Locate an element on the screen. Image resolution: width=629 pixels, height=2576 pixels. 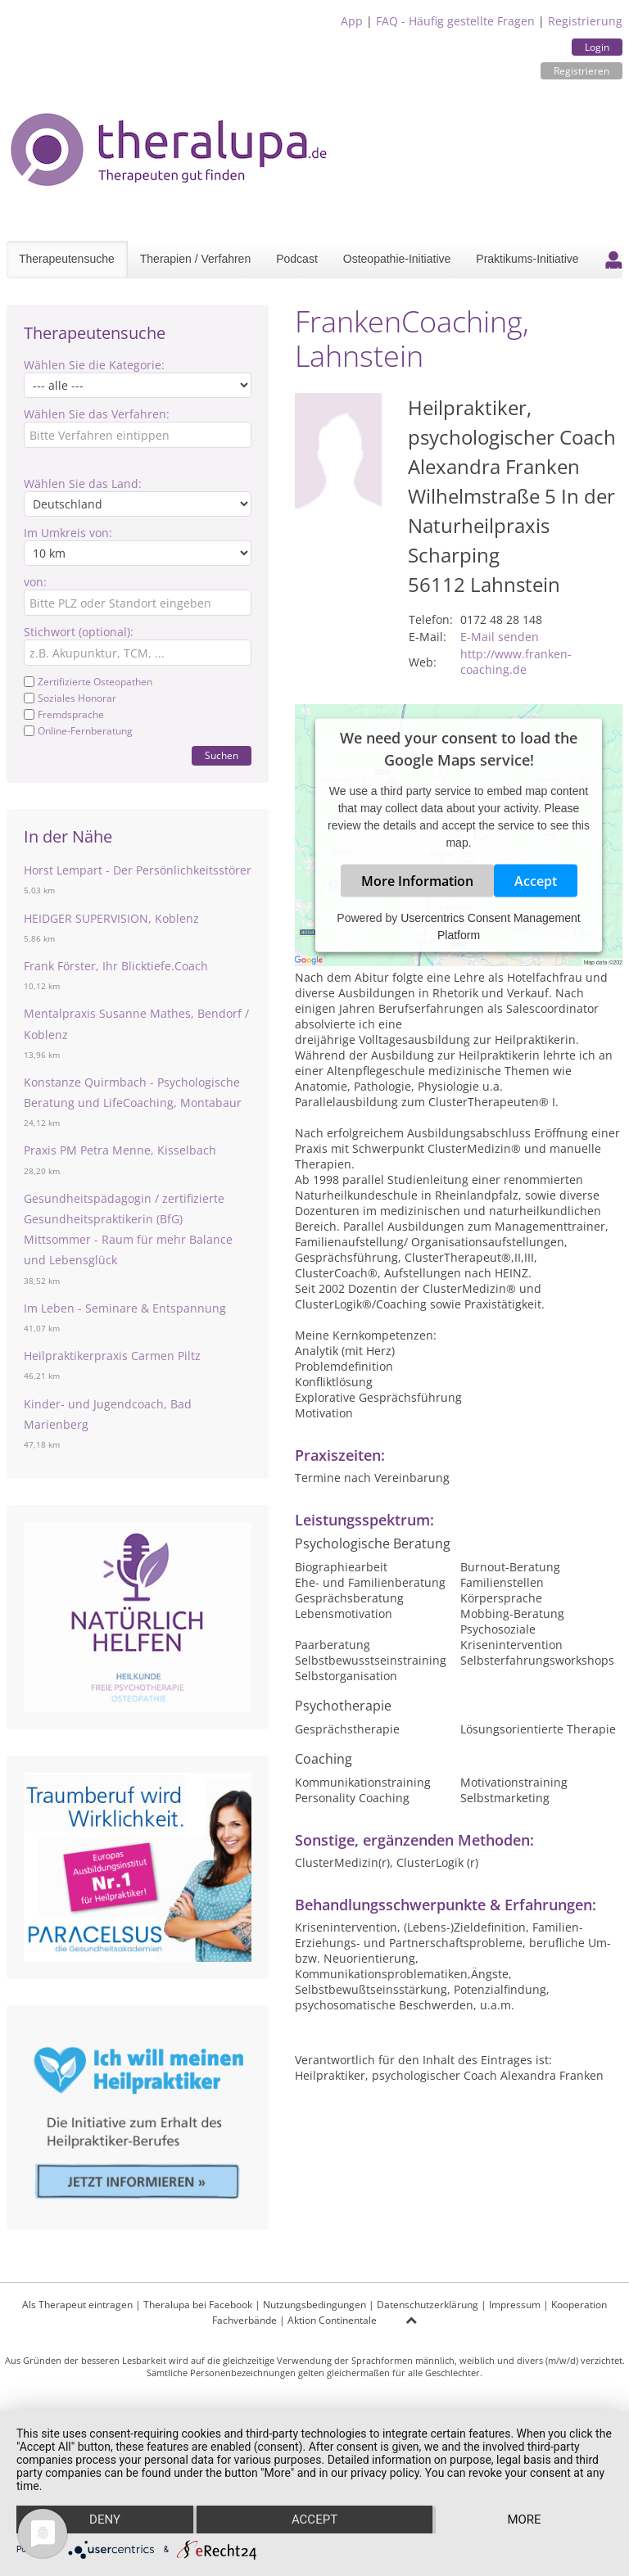
More Information is located at coordinates (417, 881).